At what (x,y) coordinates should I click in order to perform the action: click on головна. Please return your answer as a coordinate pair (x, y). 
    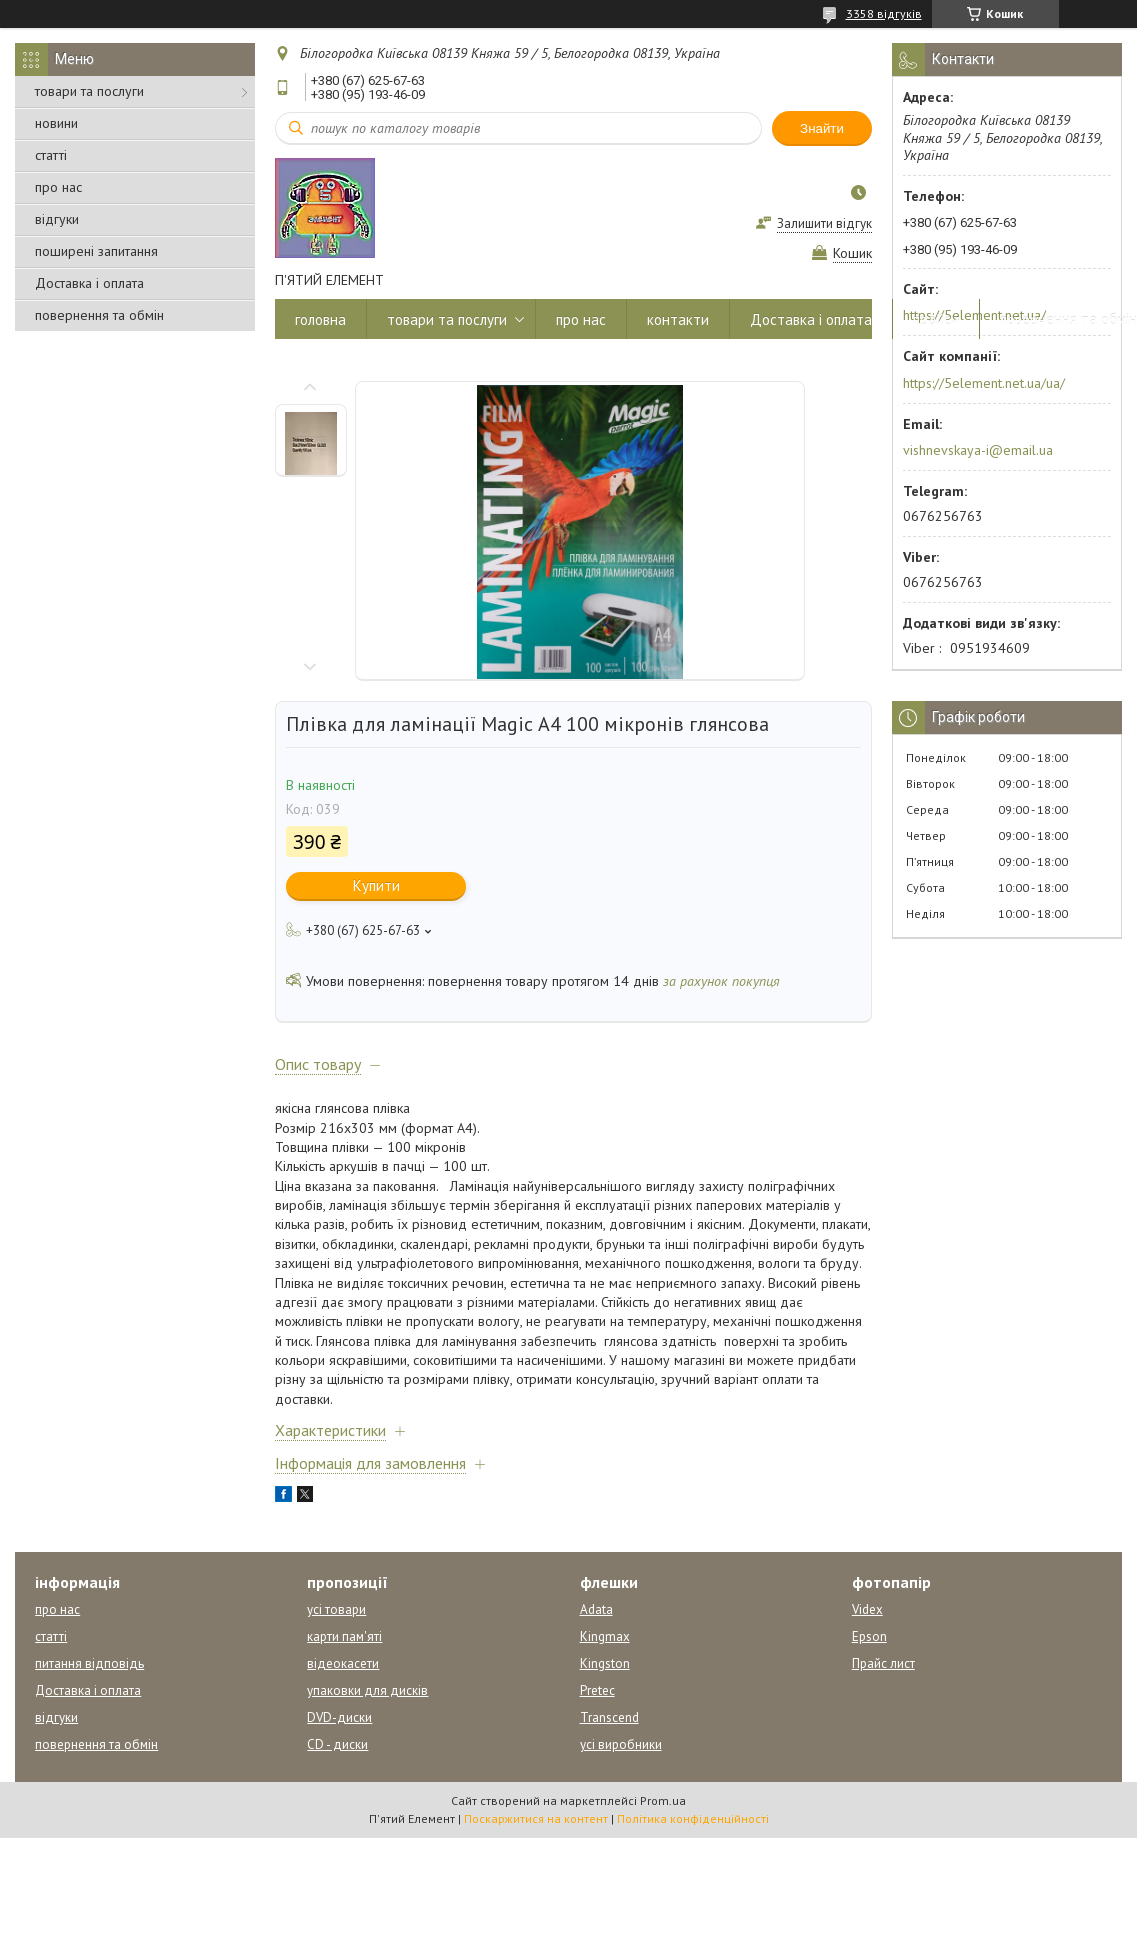
    Looking at the image, I should click on (320, 319).